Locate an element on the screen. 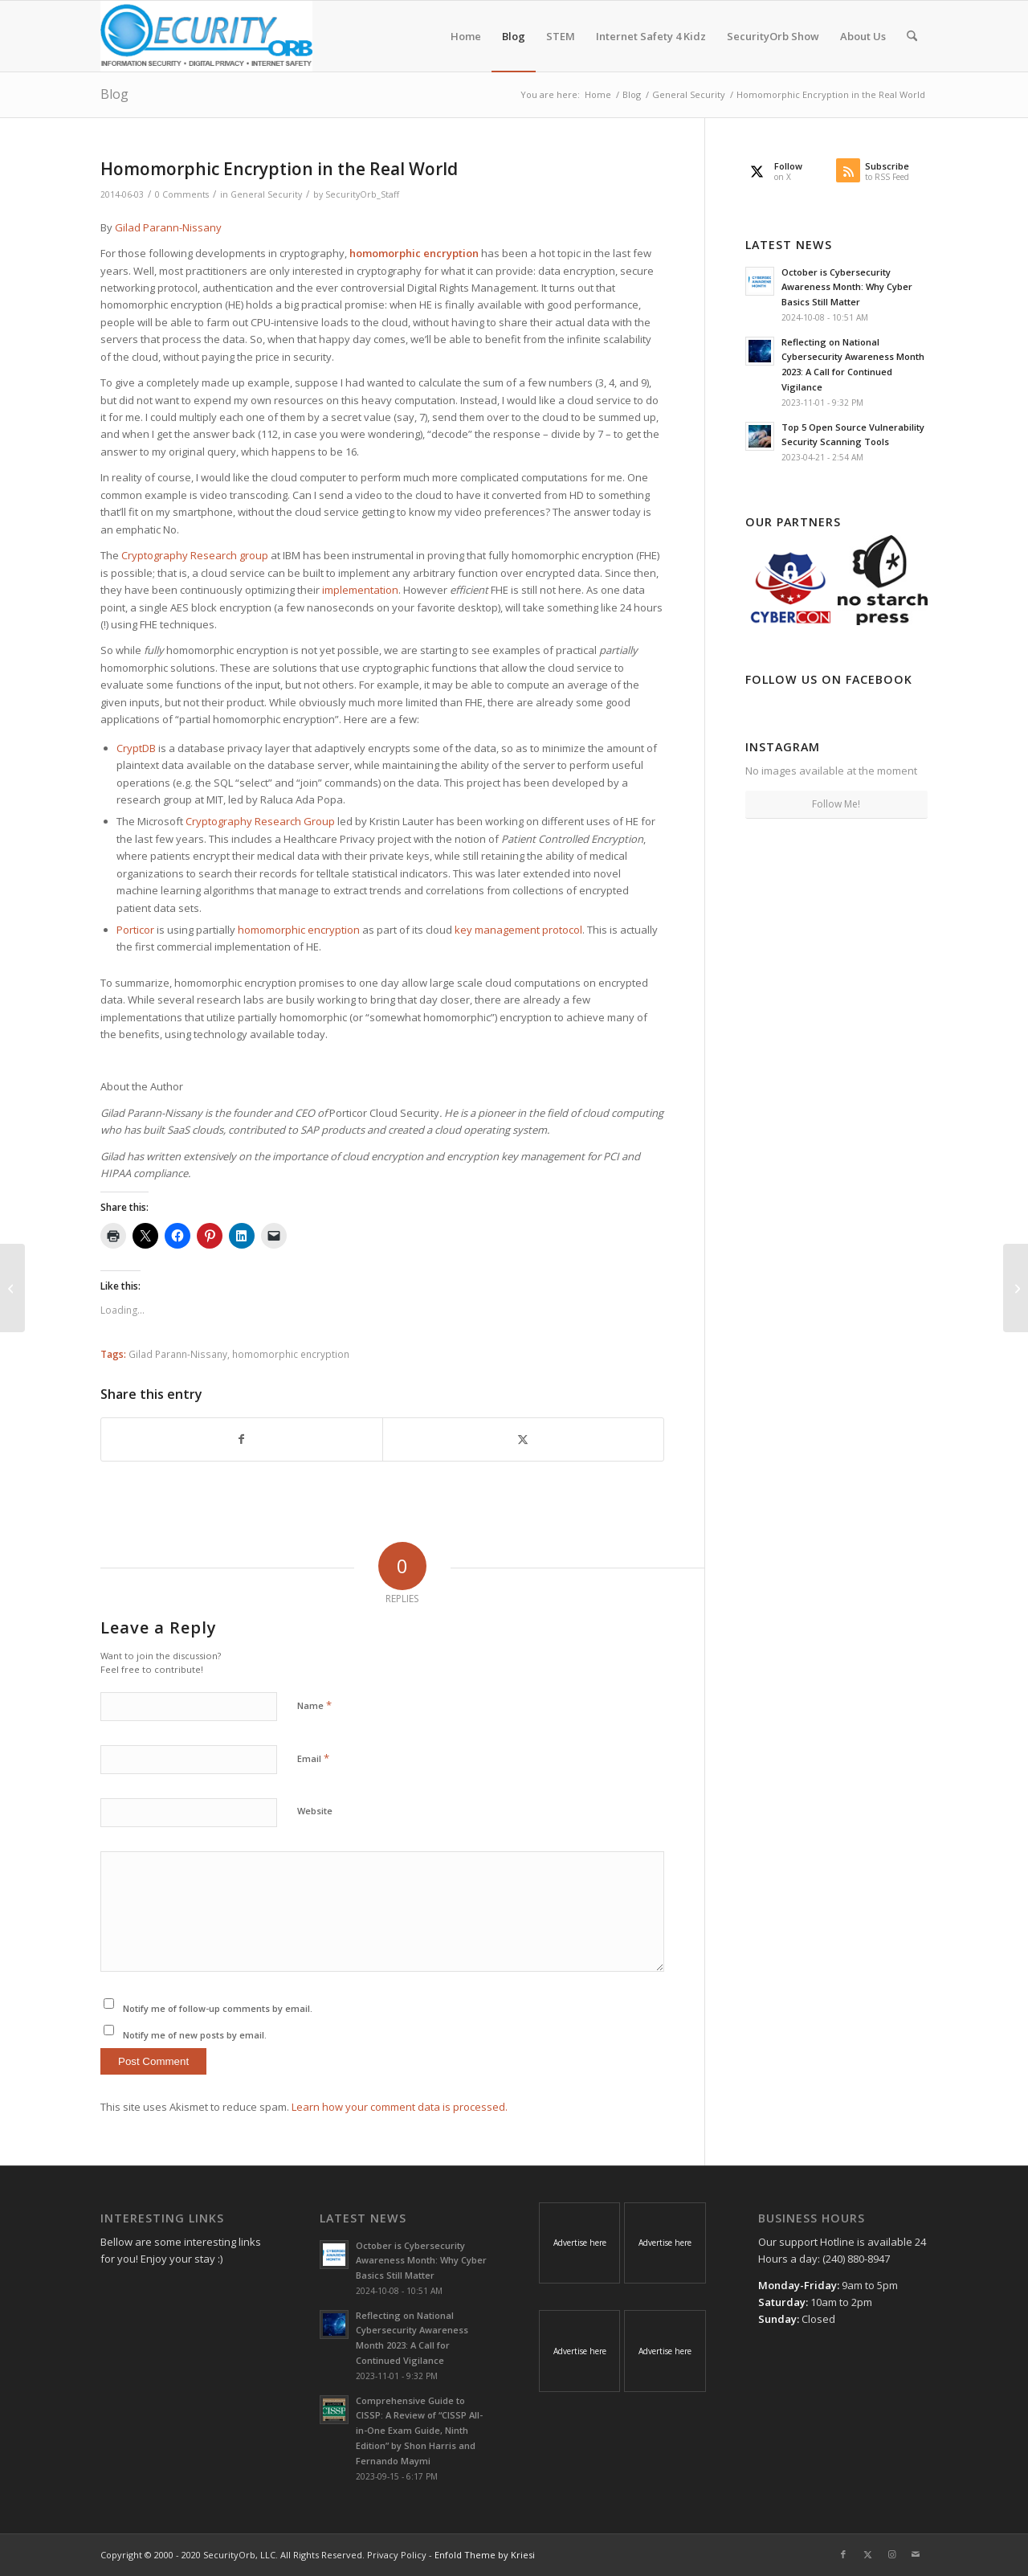 The width and height of the screenshot is (1028, 2576). 0 Comments is located at coordinates (182, 194).